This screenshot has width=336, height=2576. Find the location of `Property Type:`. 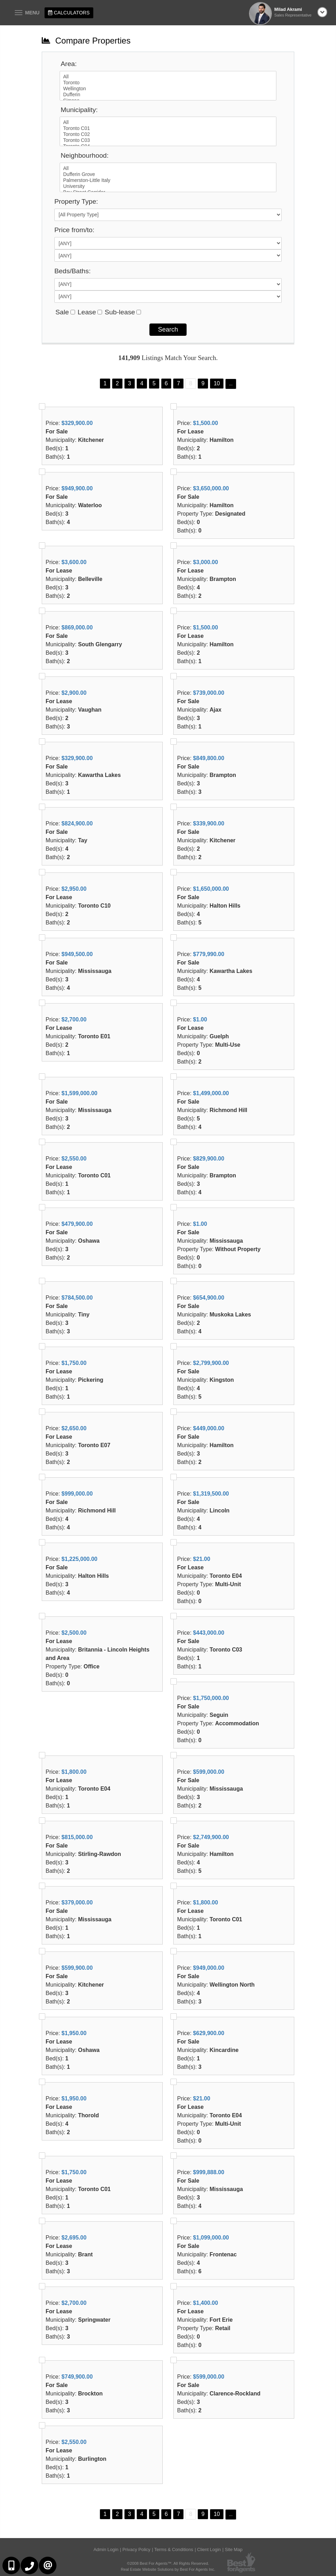

Property Type: is located at coordinates (76, 201).